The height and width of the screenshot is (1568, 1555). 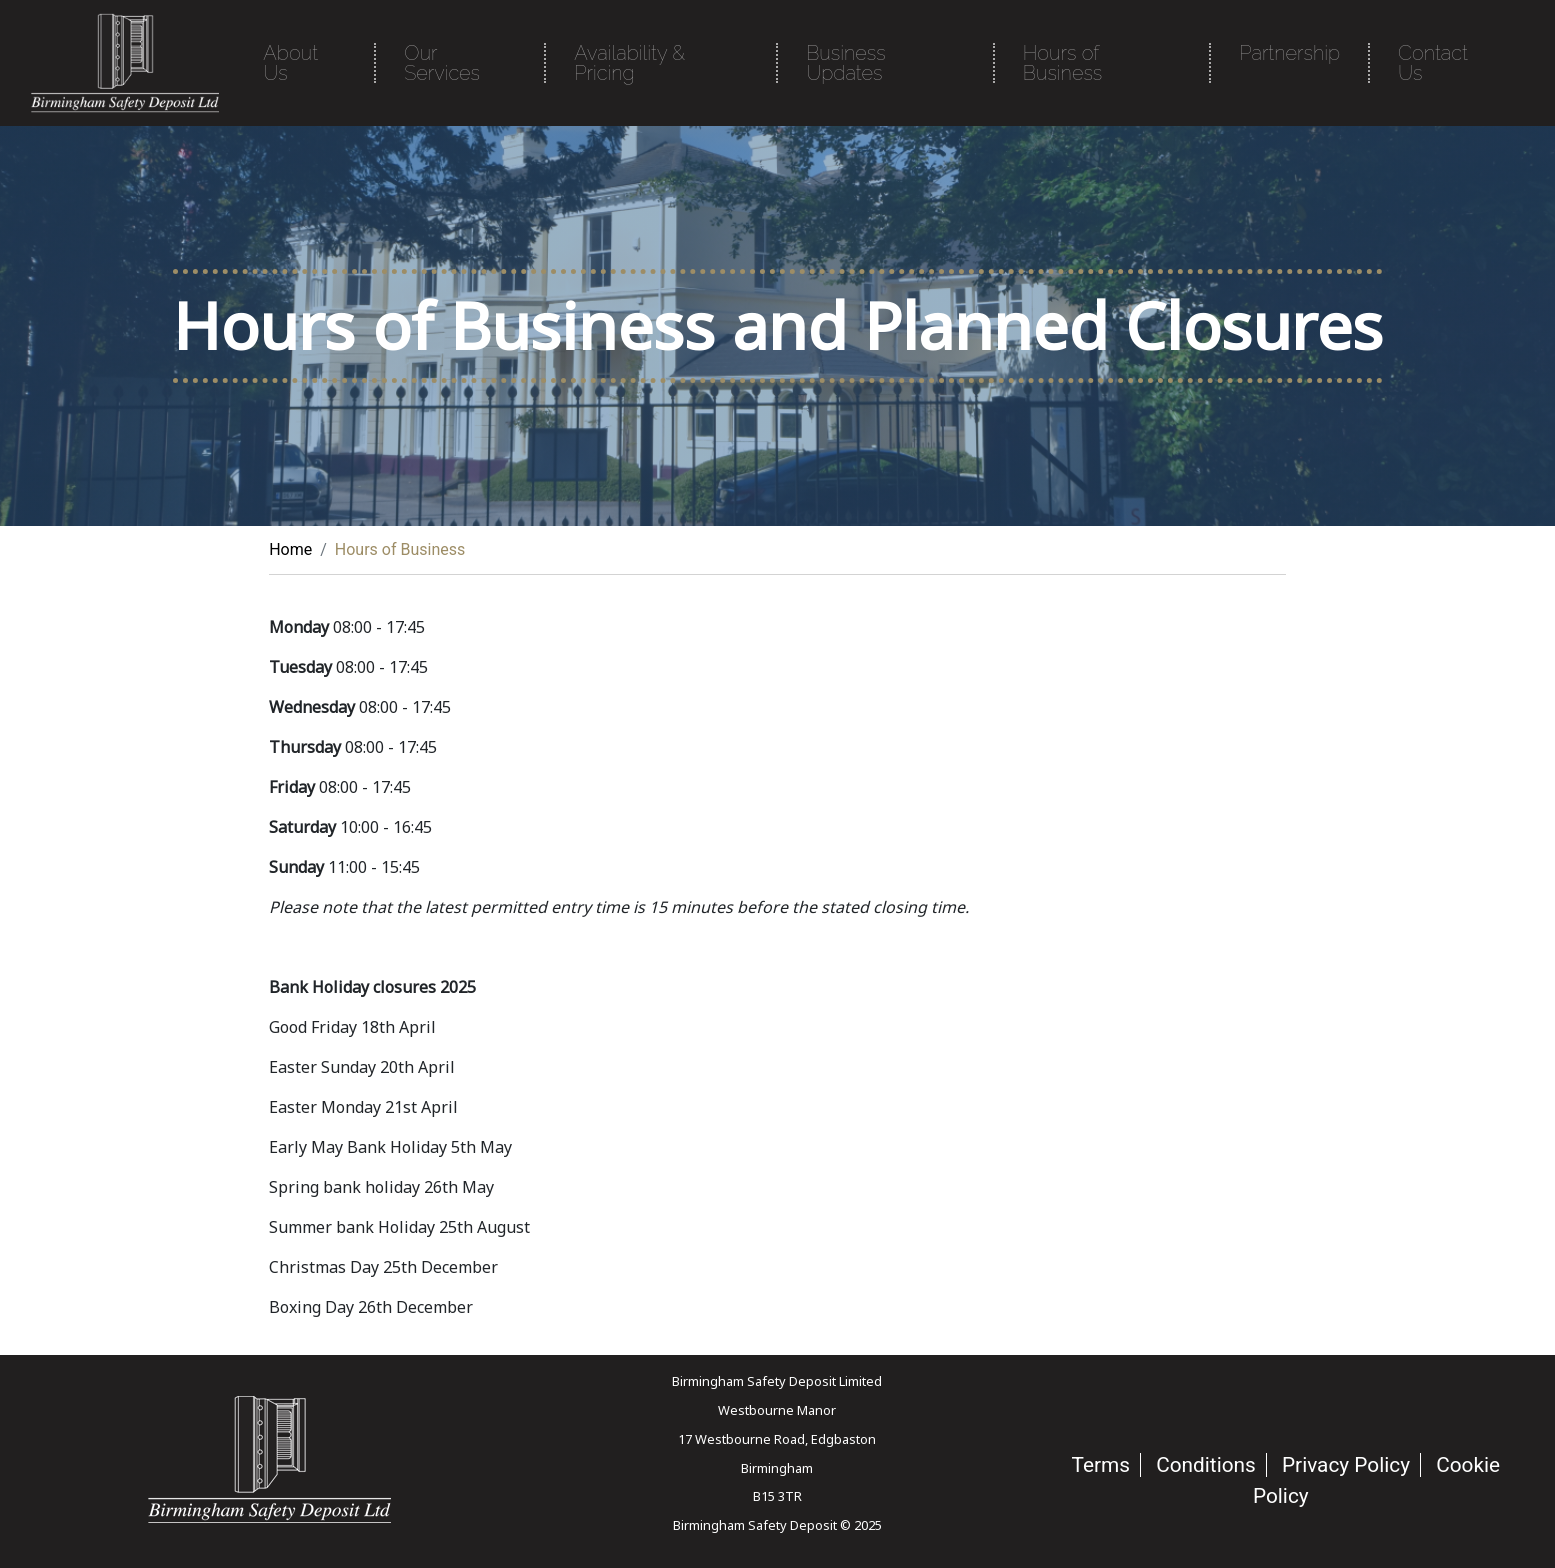 I want to click on Hours of Business, so click(x=1062, y=63).